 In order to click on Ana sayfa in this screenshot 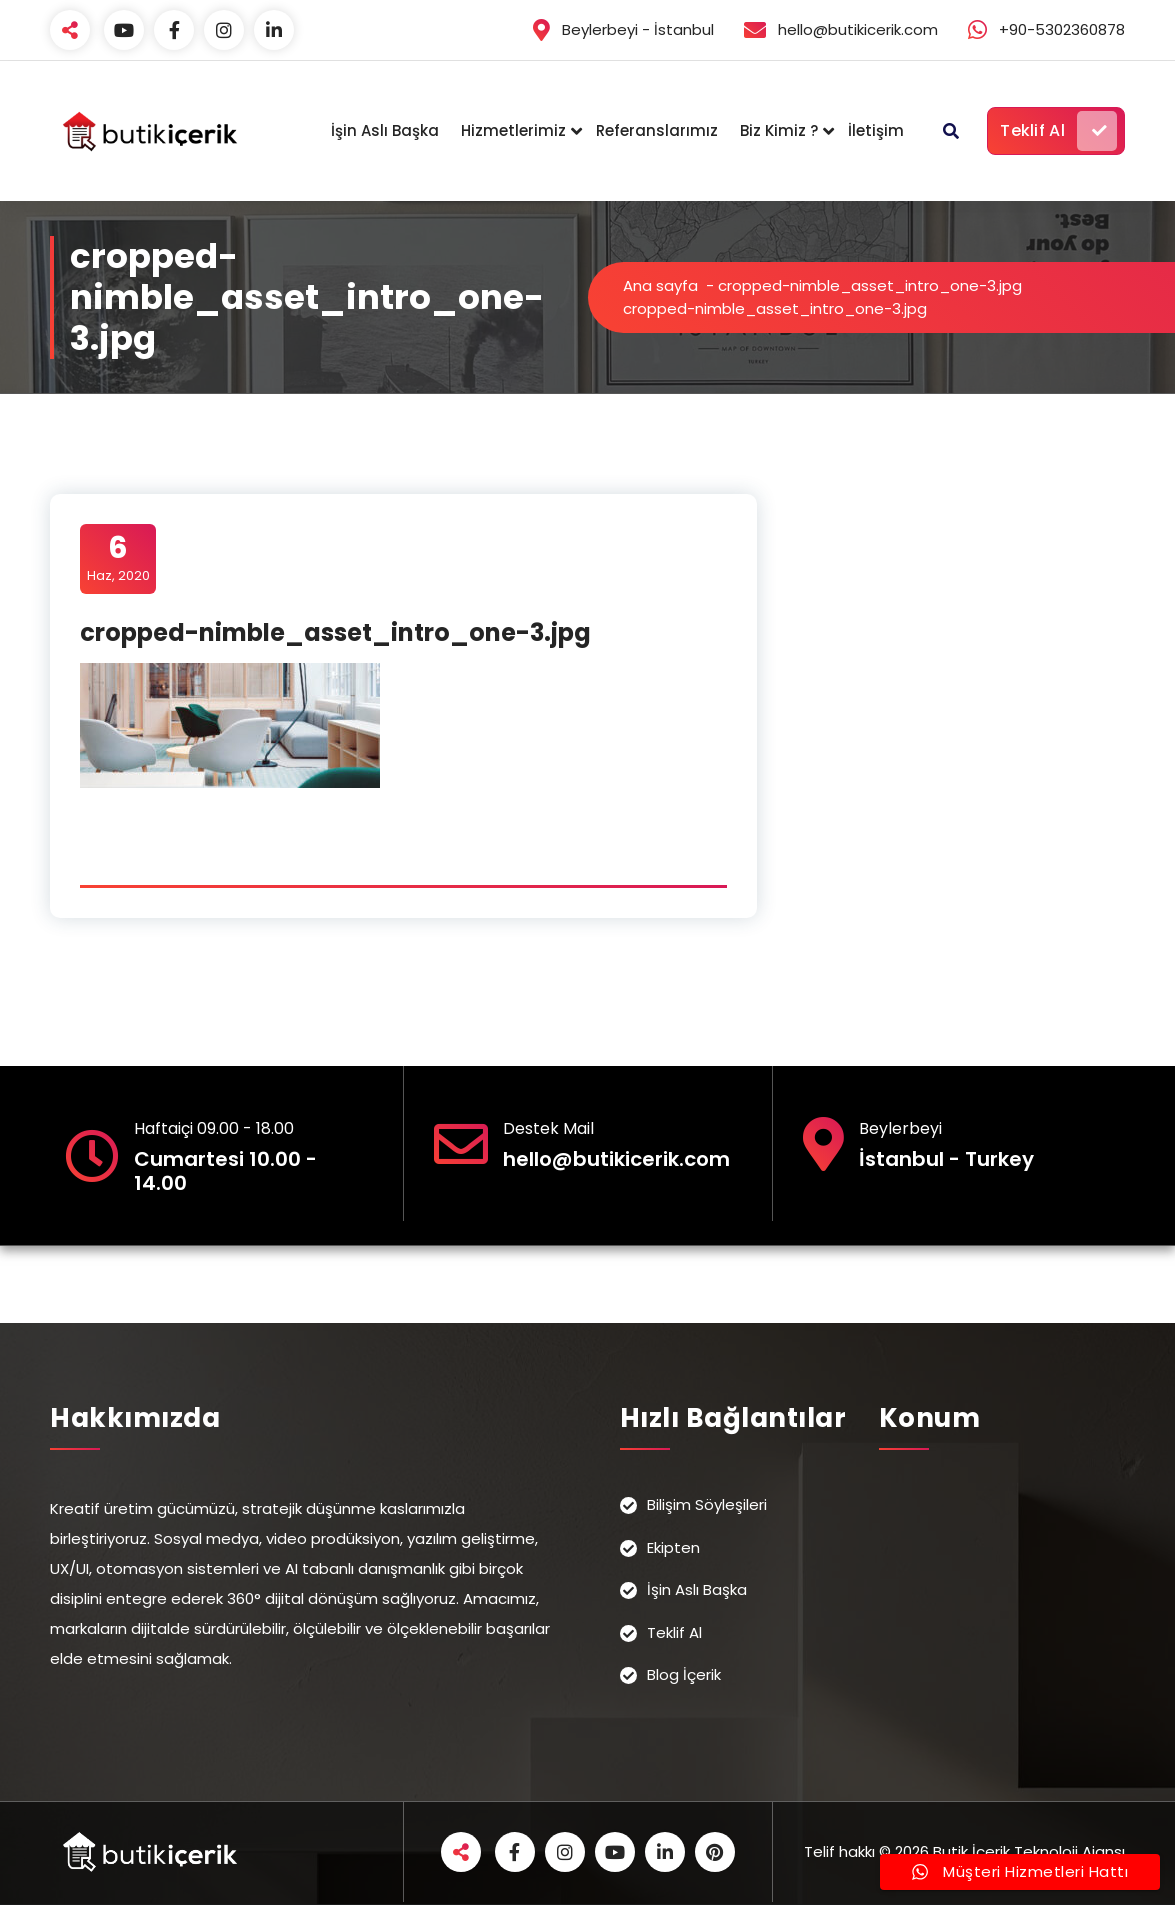, I will do `click(660, 285)`.